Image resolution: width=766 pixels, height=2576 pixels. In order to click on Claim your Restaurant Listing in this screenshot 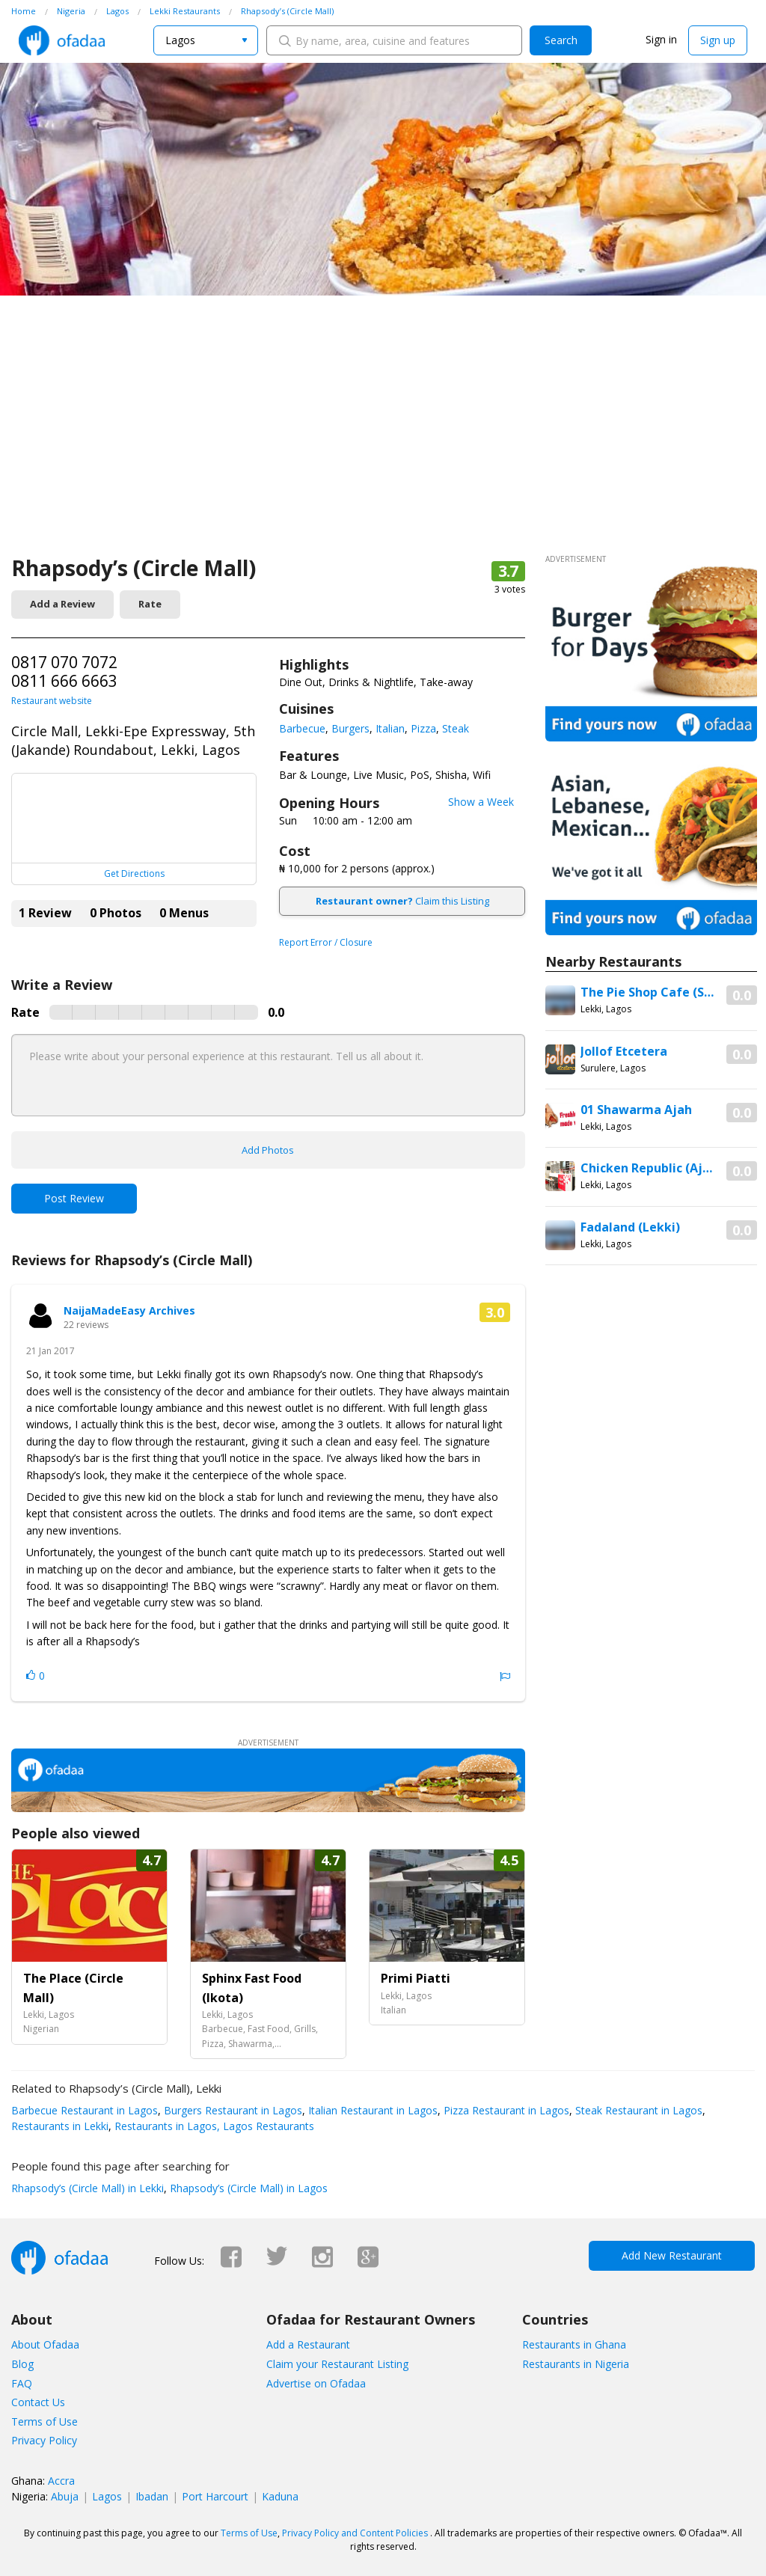, I will do `click(337, 2364)`.